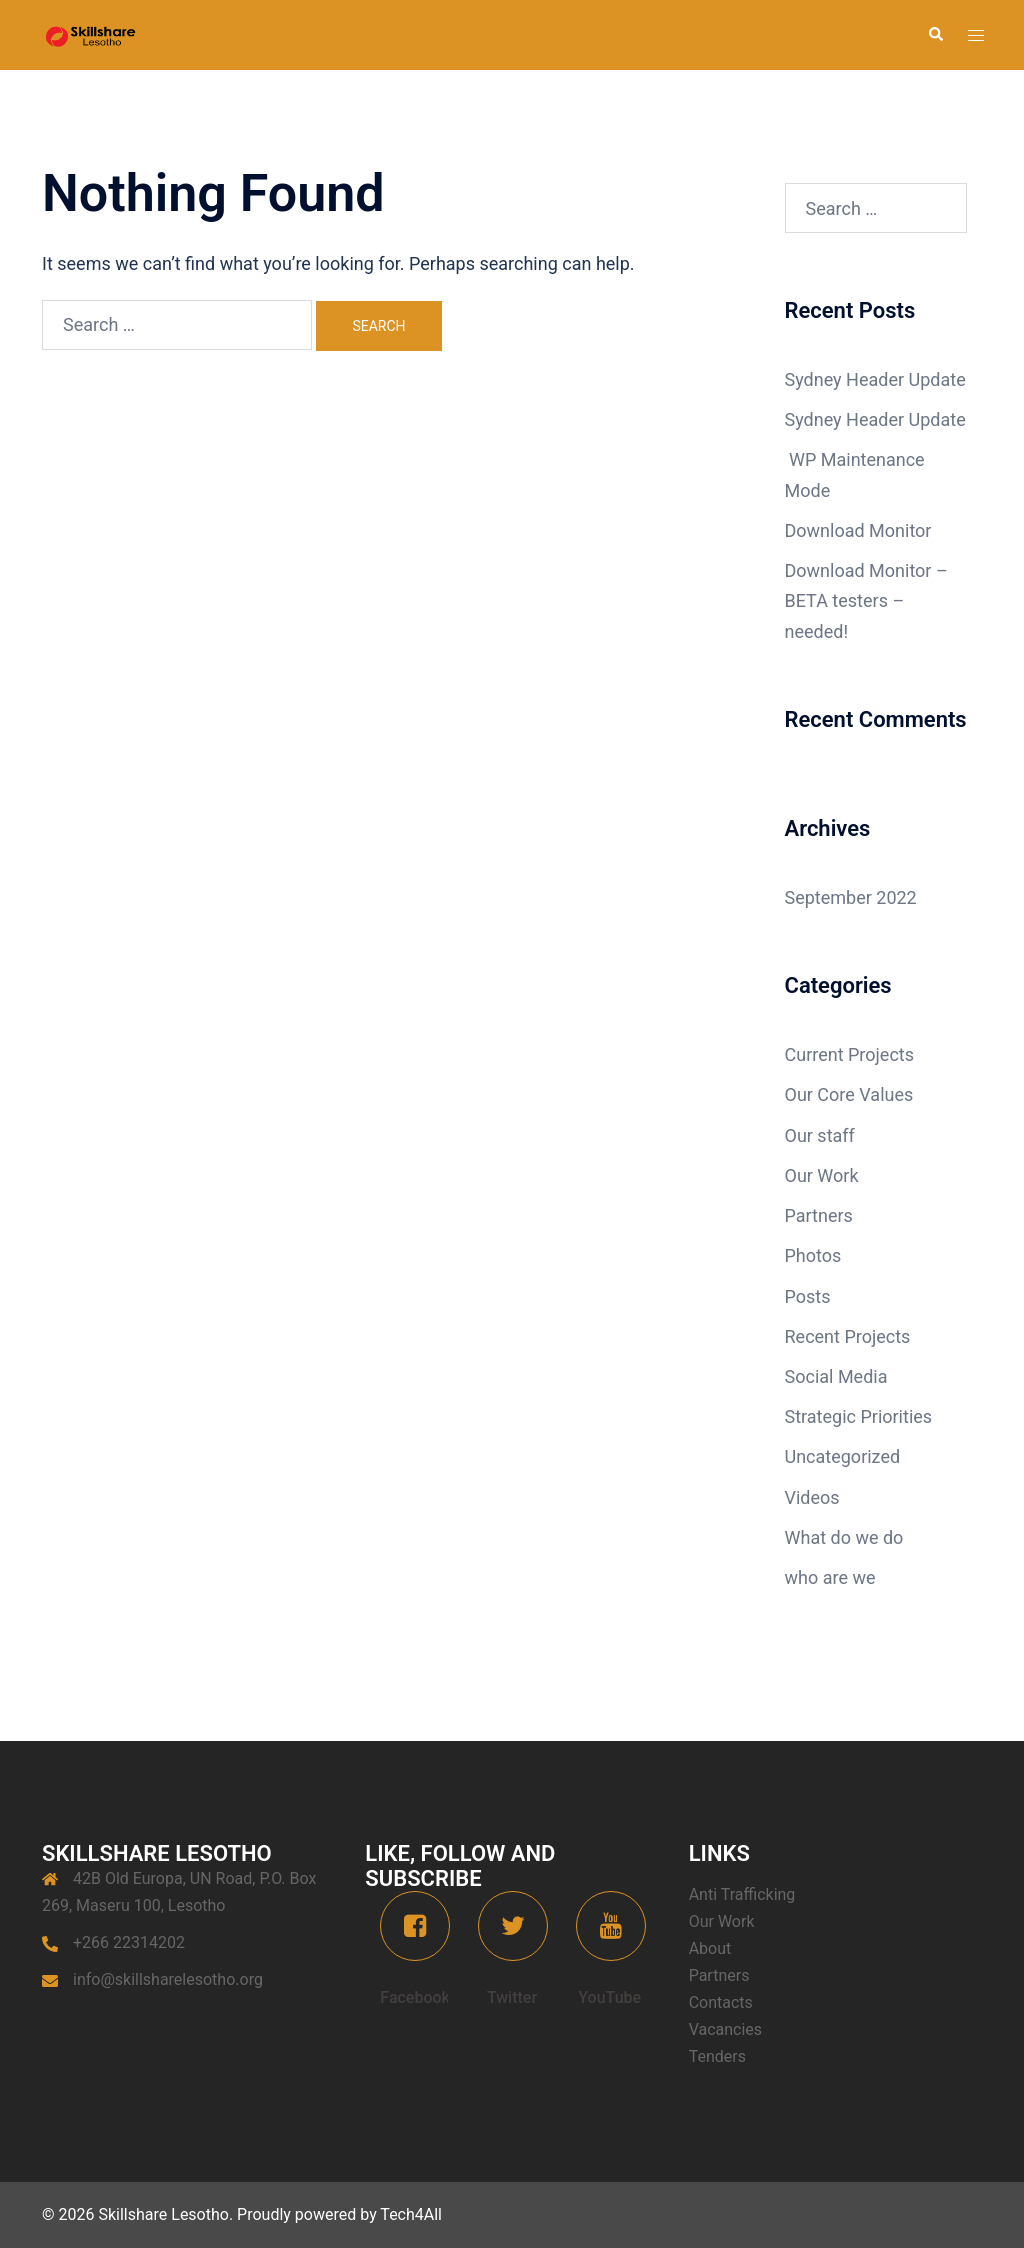 The width and height of the screenshot is (1024, 2248). What do you see at coordinates (858, 530) in the screenshot?
I see `Download Monitor` at bounding box center [858, 530].